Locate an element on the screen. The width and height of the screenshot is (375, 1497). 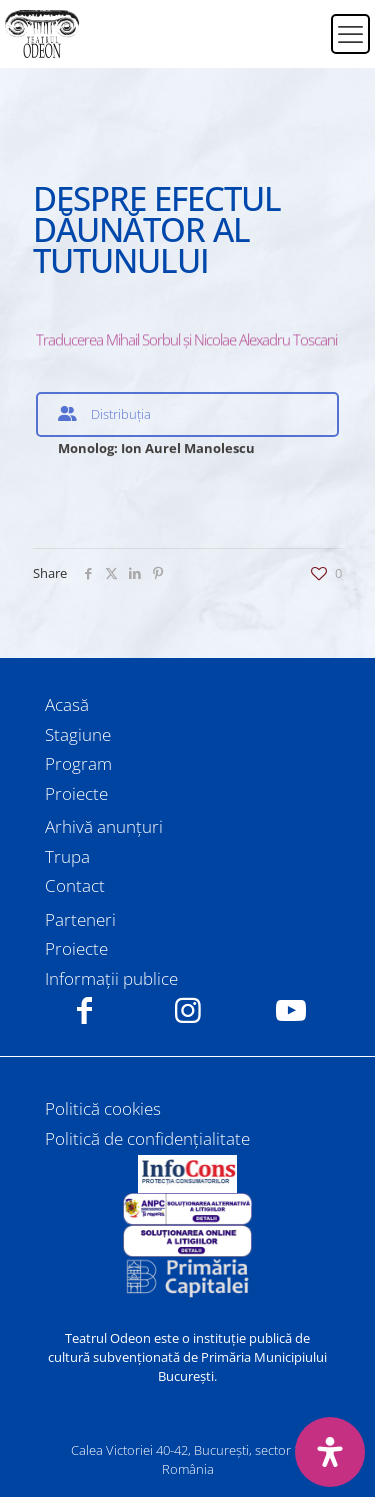
[Deschide panoul de accesibilitate] is located at coordinates (330, 1452).